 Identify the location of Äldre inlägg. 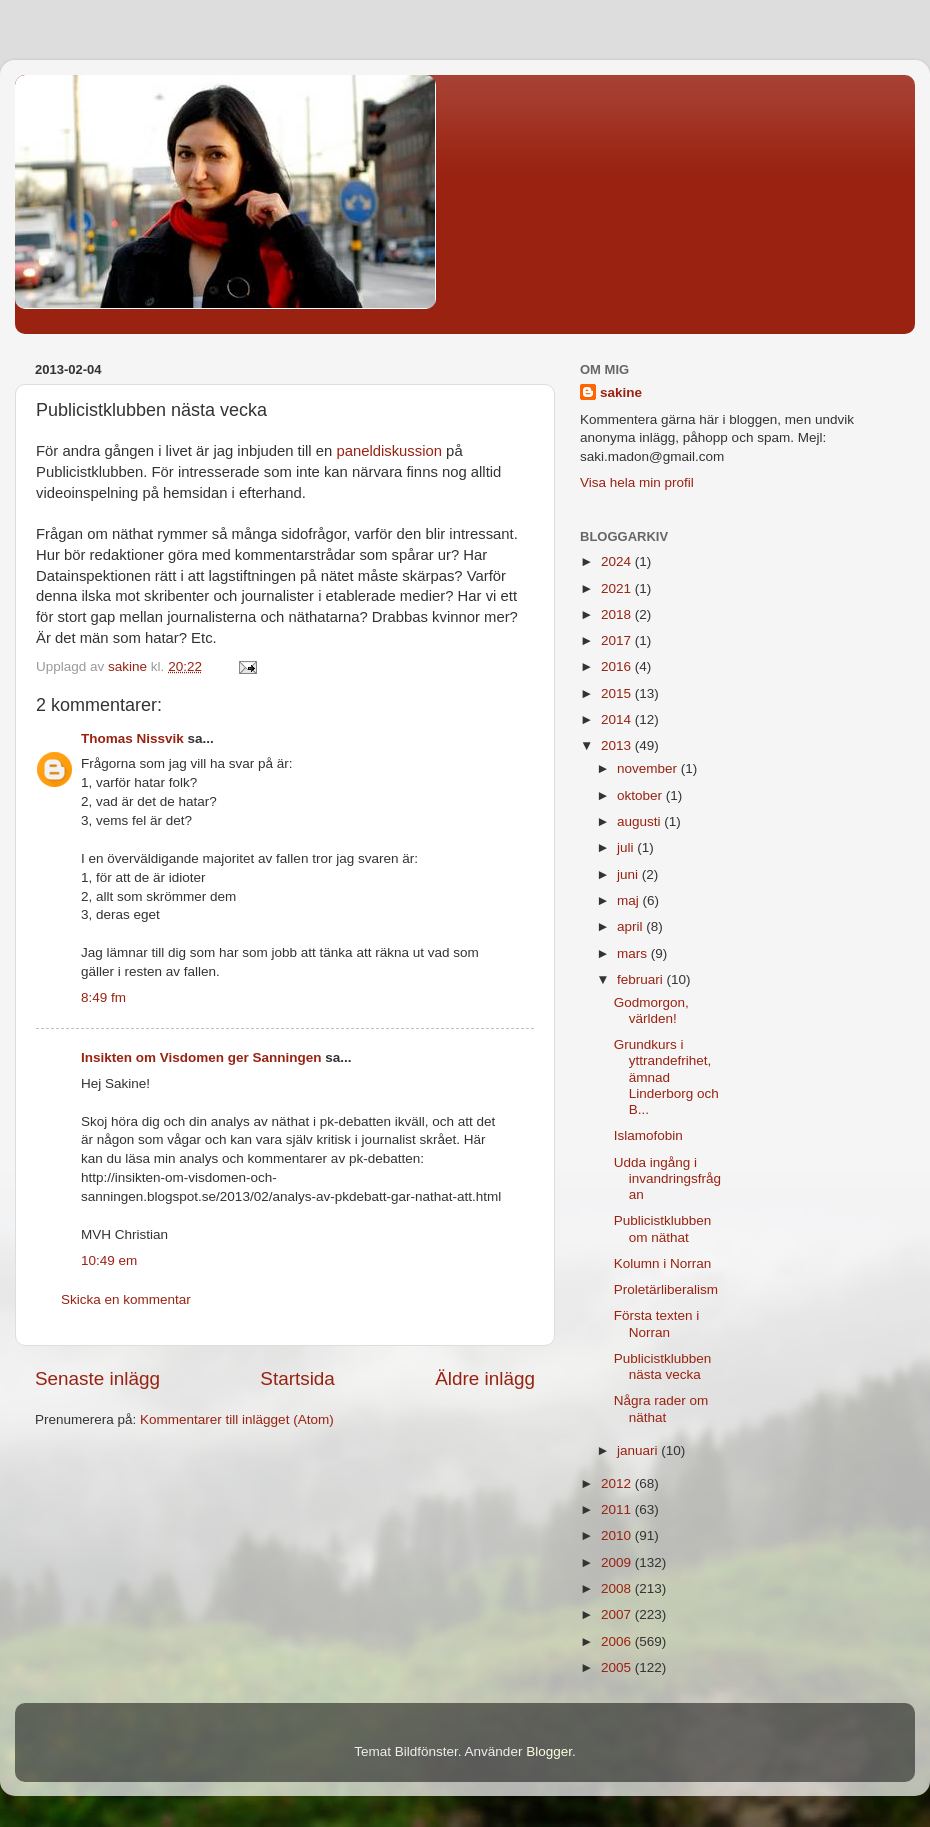
(485, 1378).